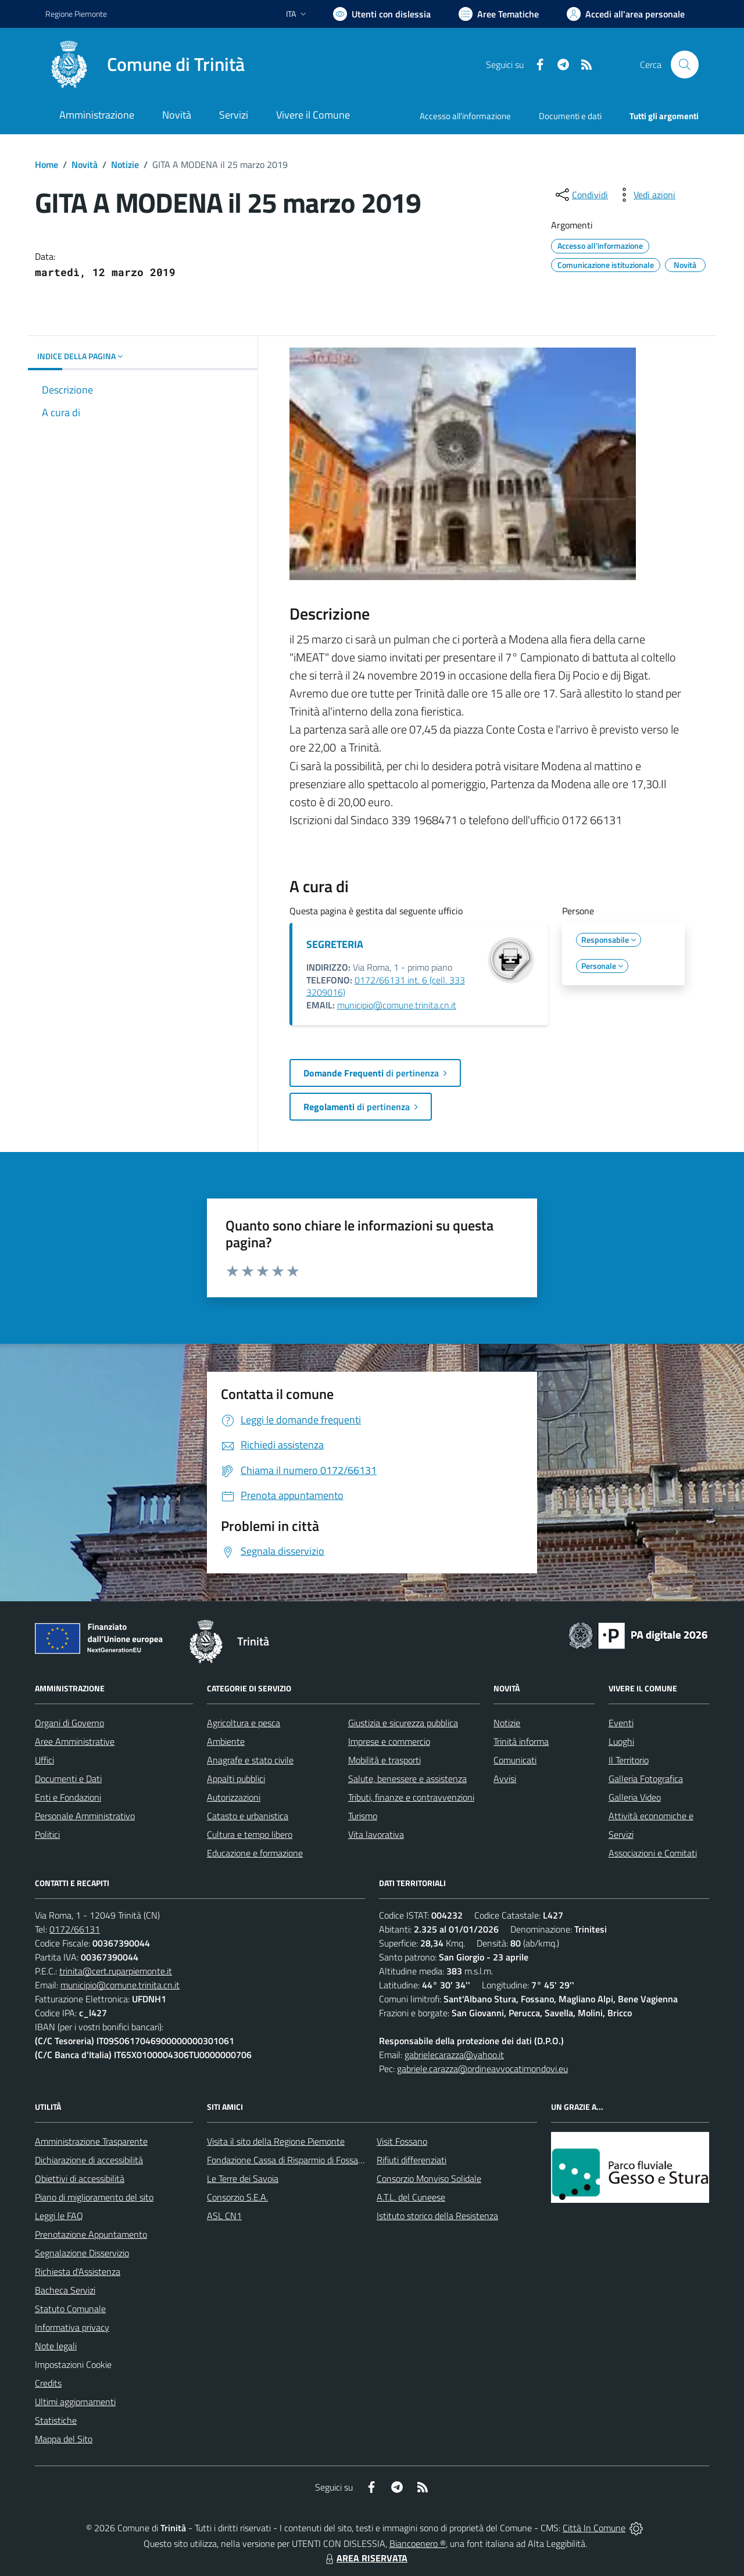 Image resolution: width=744 pixels, height=2576 pixels. What do you see at coordinates (685, 64) in the screenshot?
I see `[Cerca nel sito]` at bounding box center [685, 64].